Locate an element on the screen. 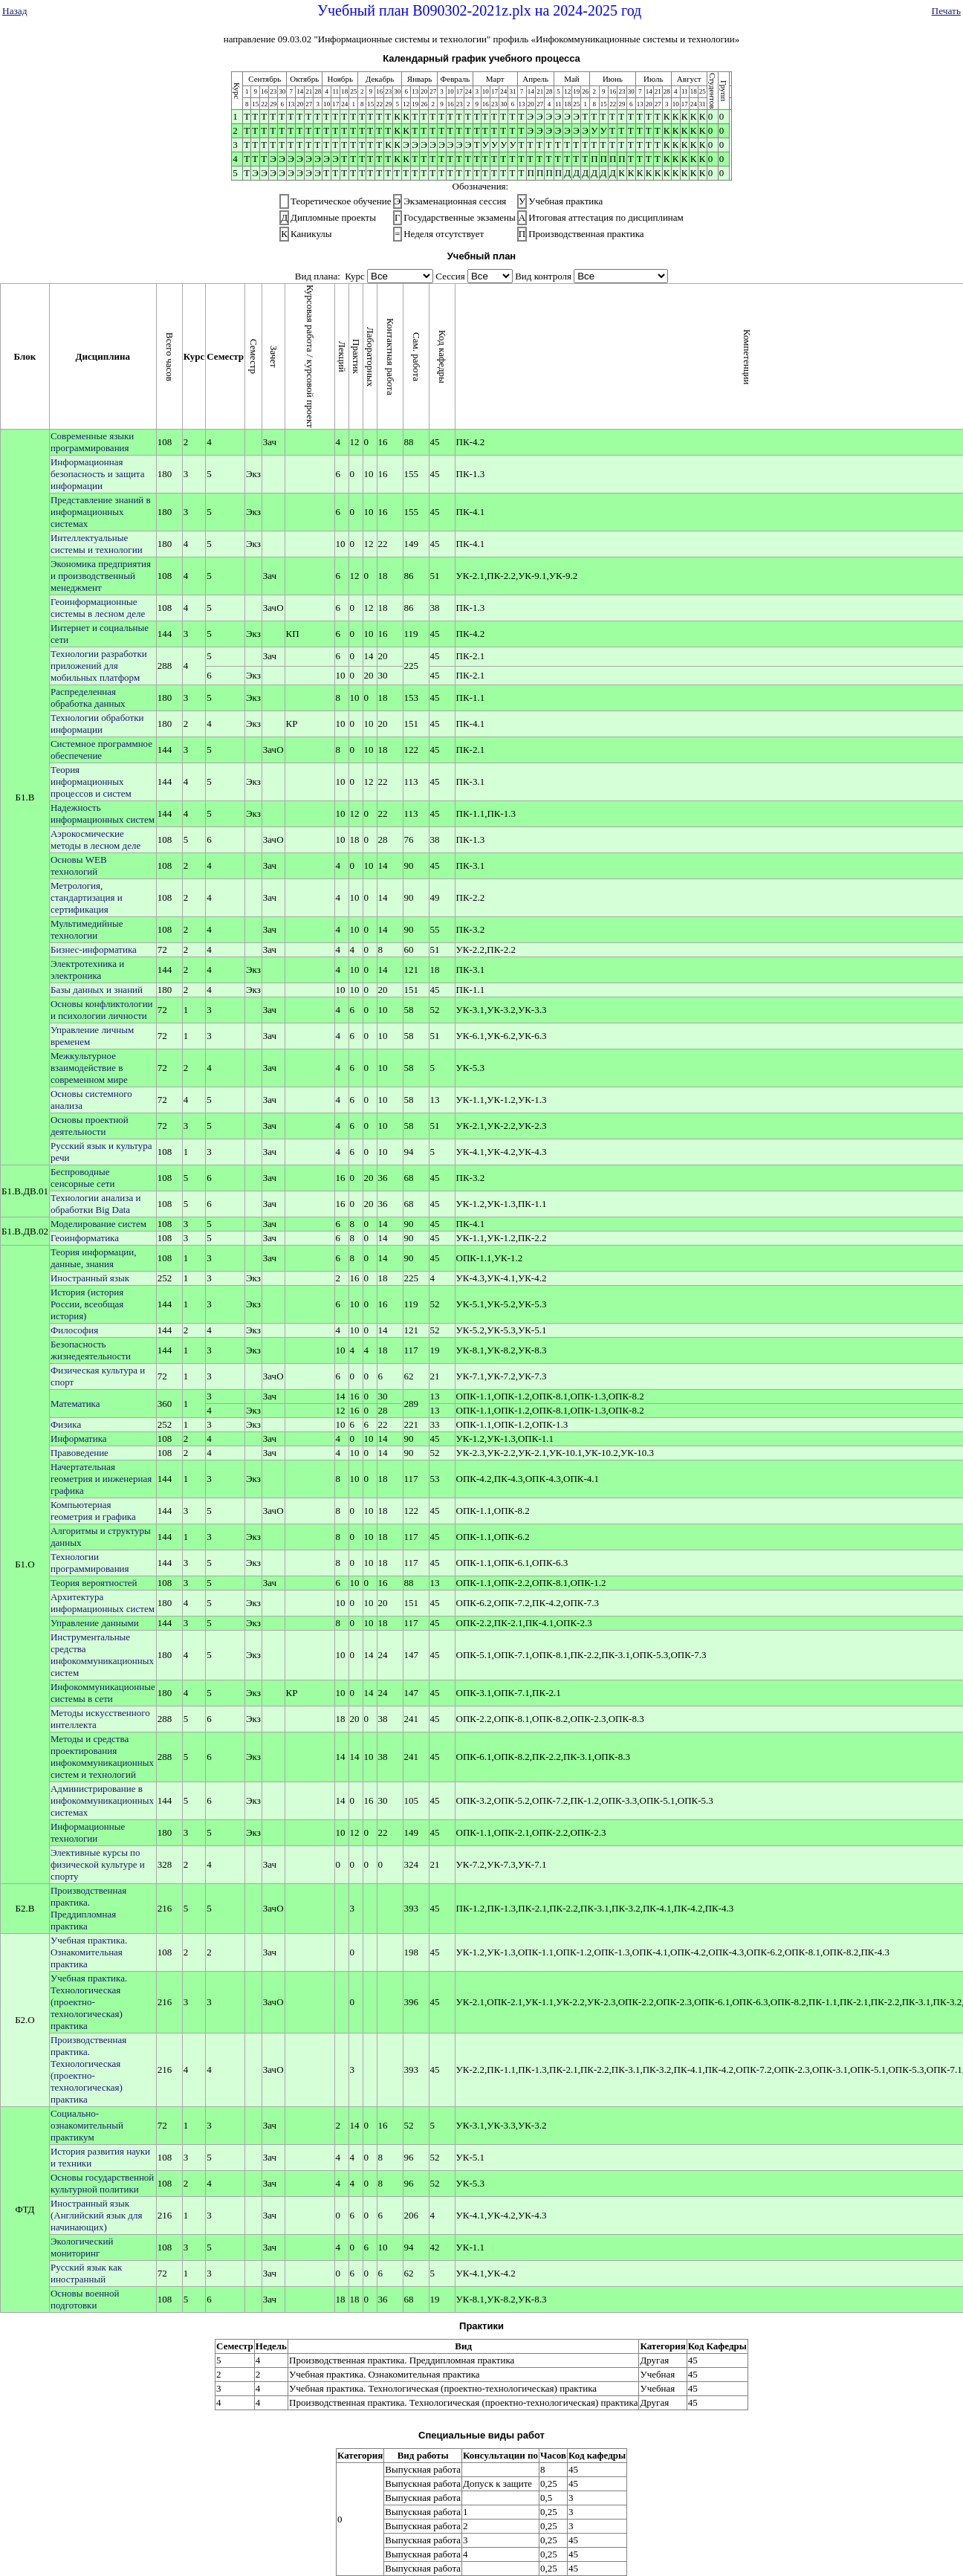  Экономика предприятия и производственный менеджмент is located at coordinates (101, 575).